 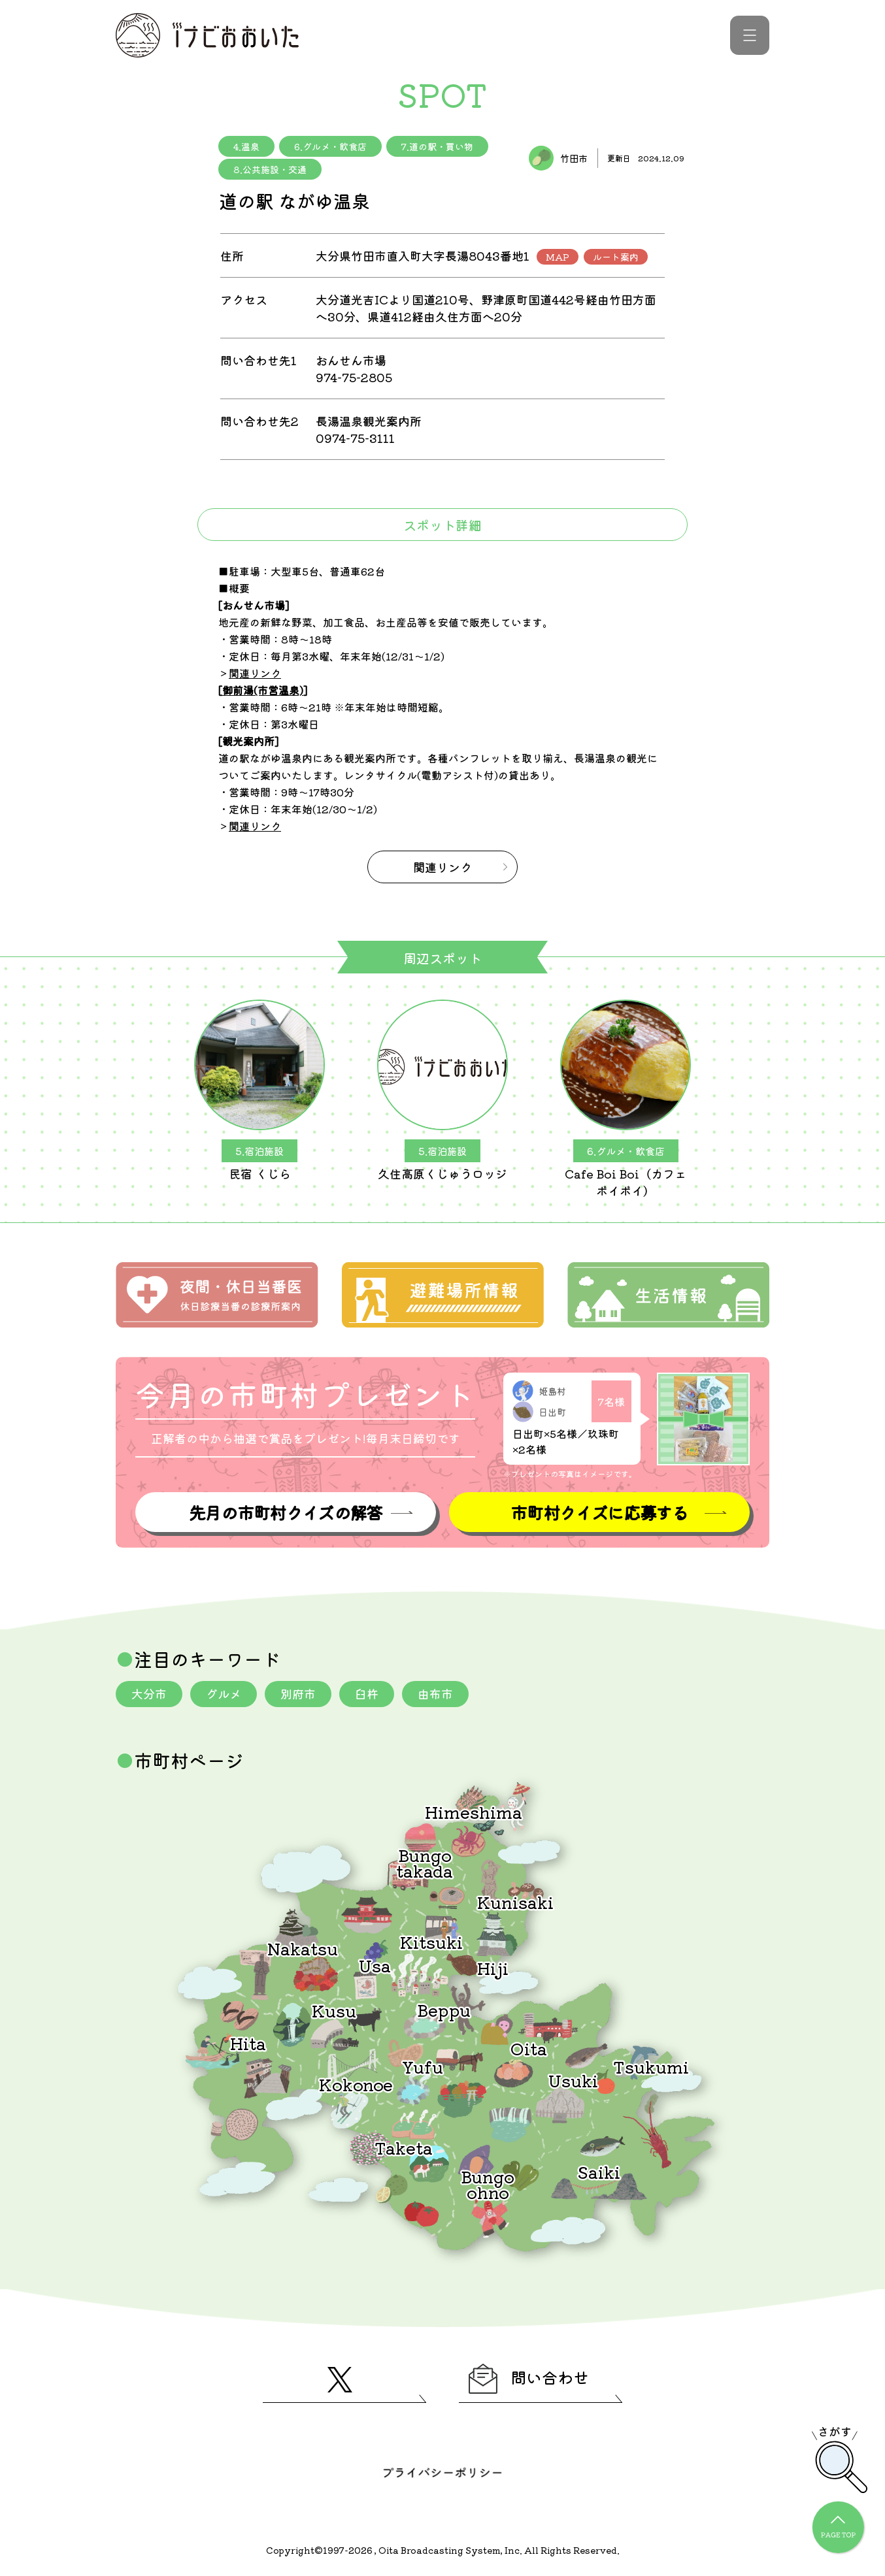 I want to click on グルメ, so click(x=223, y=1693).